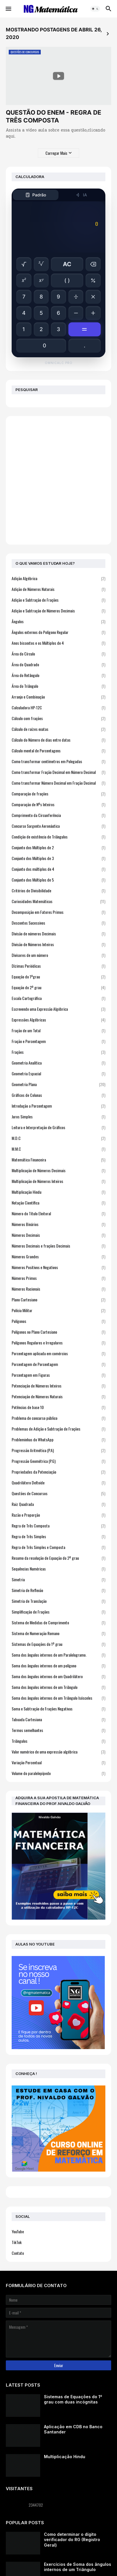 This screenshot has height=2576, width=117. I want to click on Frações, so click(58, 1052).